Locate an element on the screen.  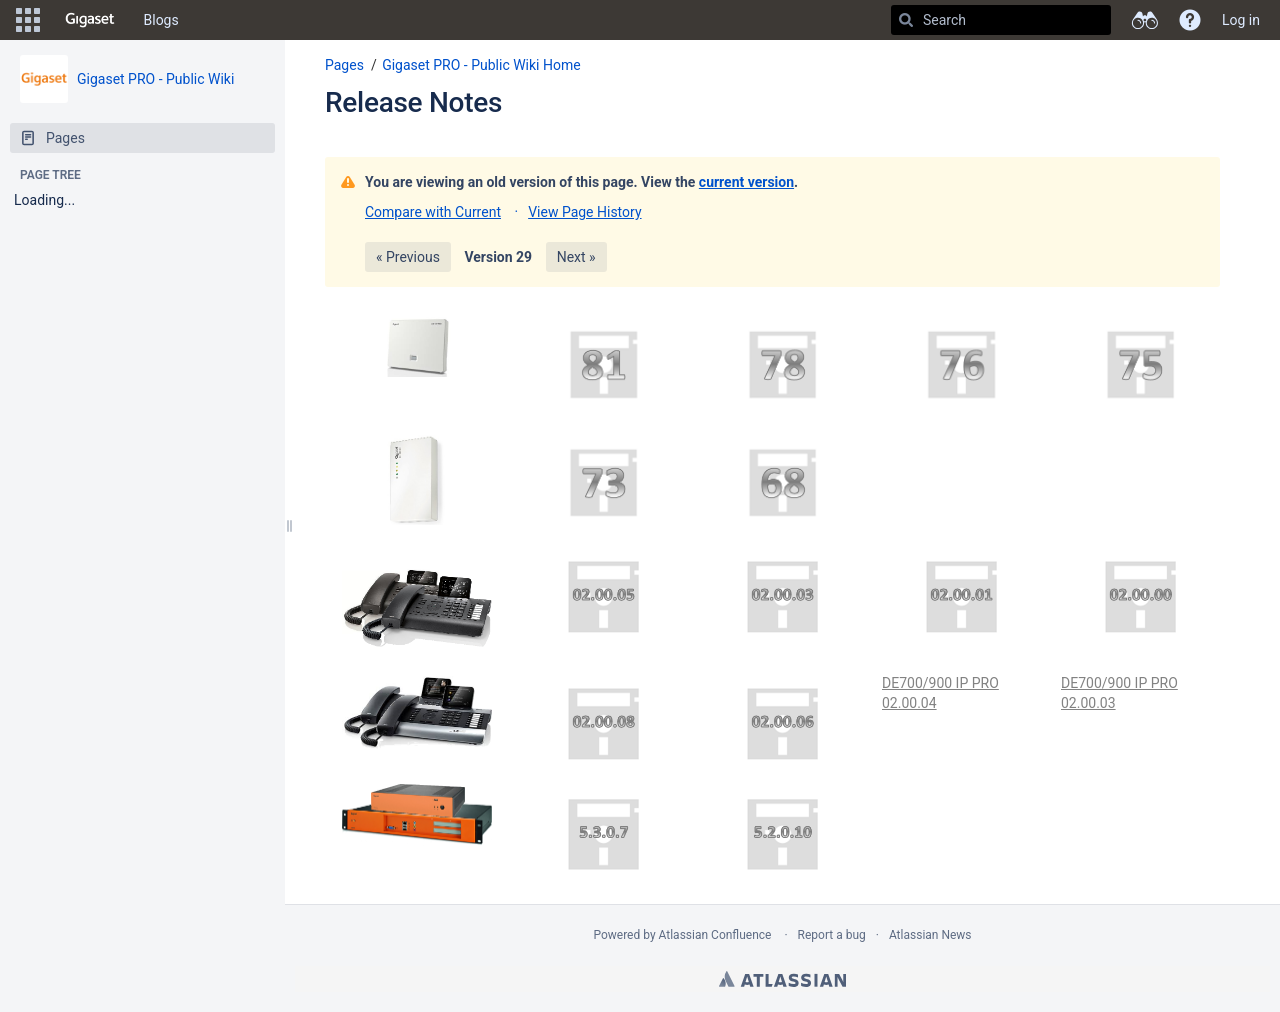
Log in is located at coordinates (1241, 20).